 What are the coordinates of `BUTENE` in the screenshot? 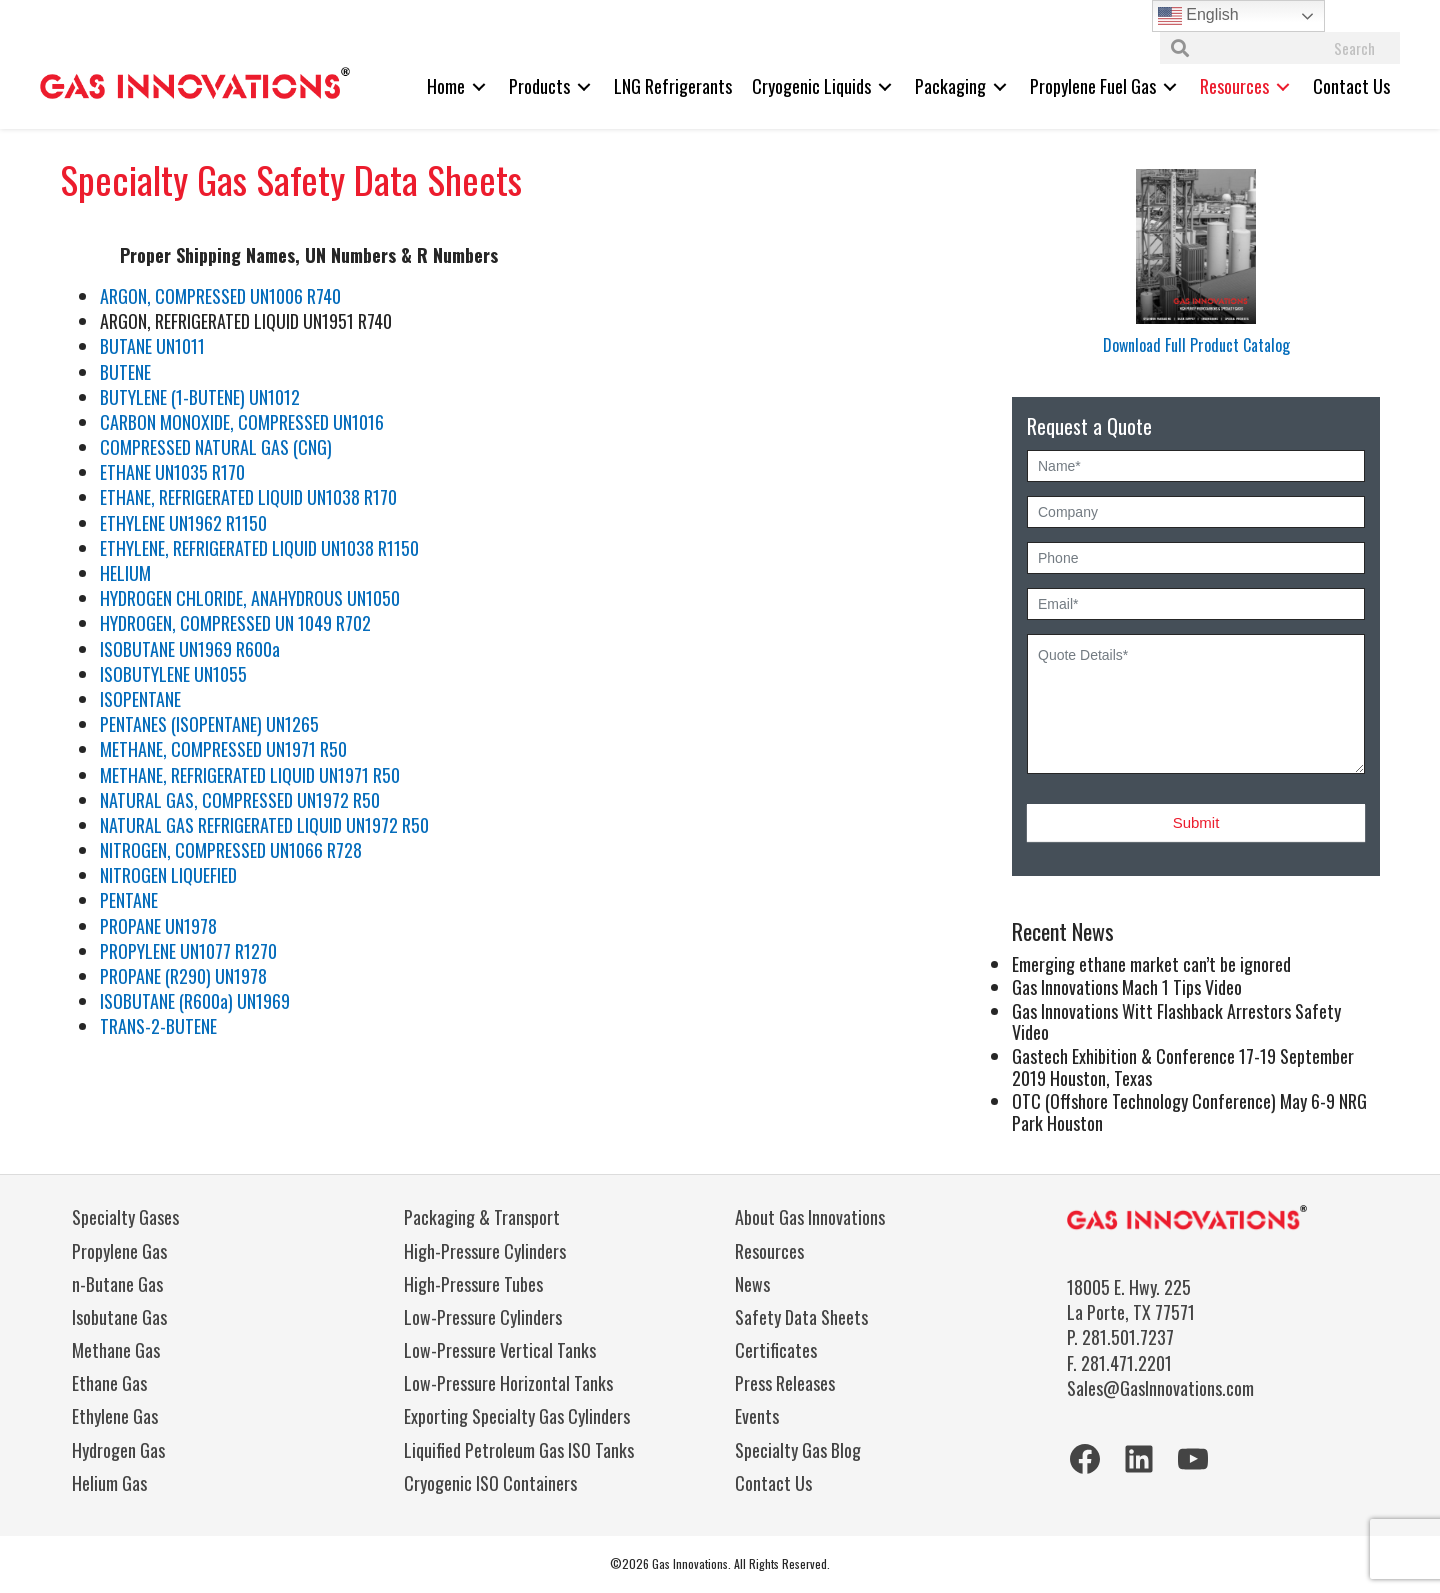 It's located at (125, 372).